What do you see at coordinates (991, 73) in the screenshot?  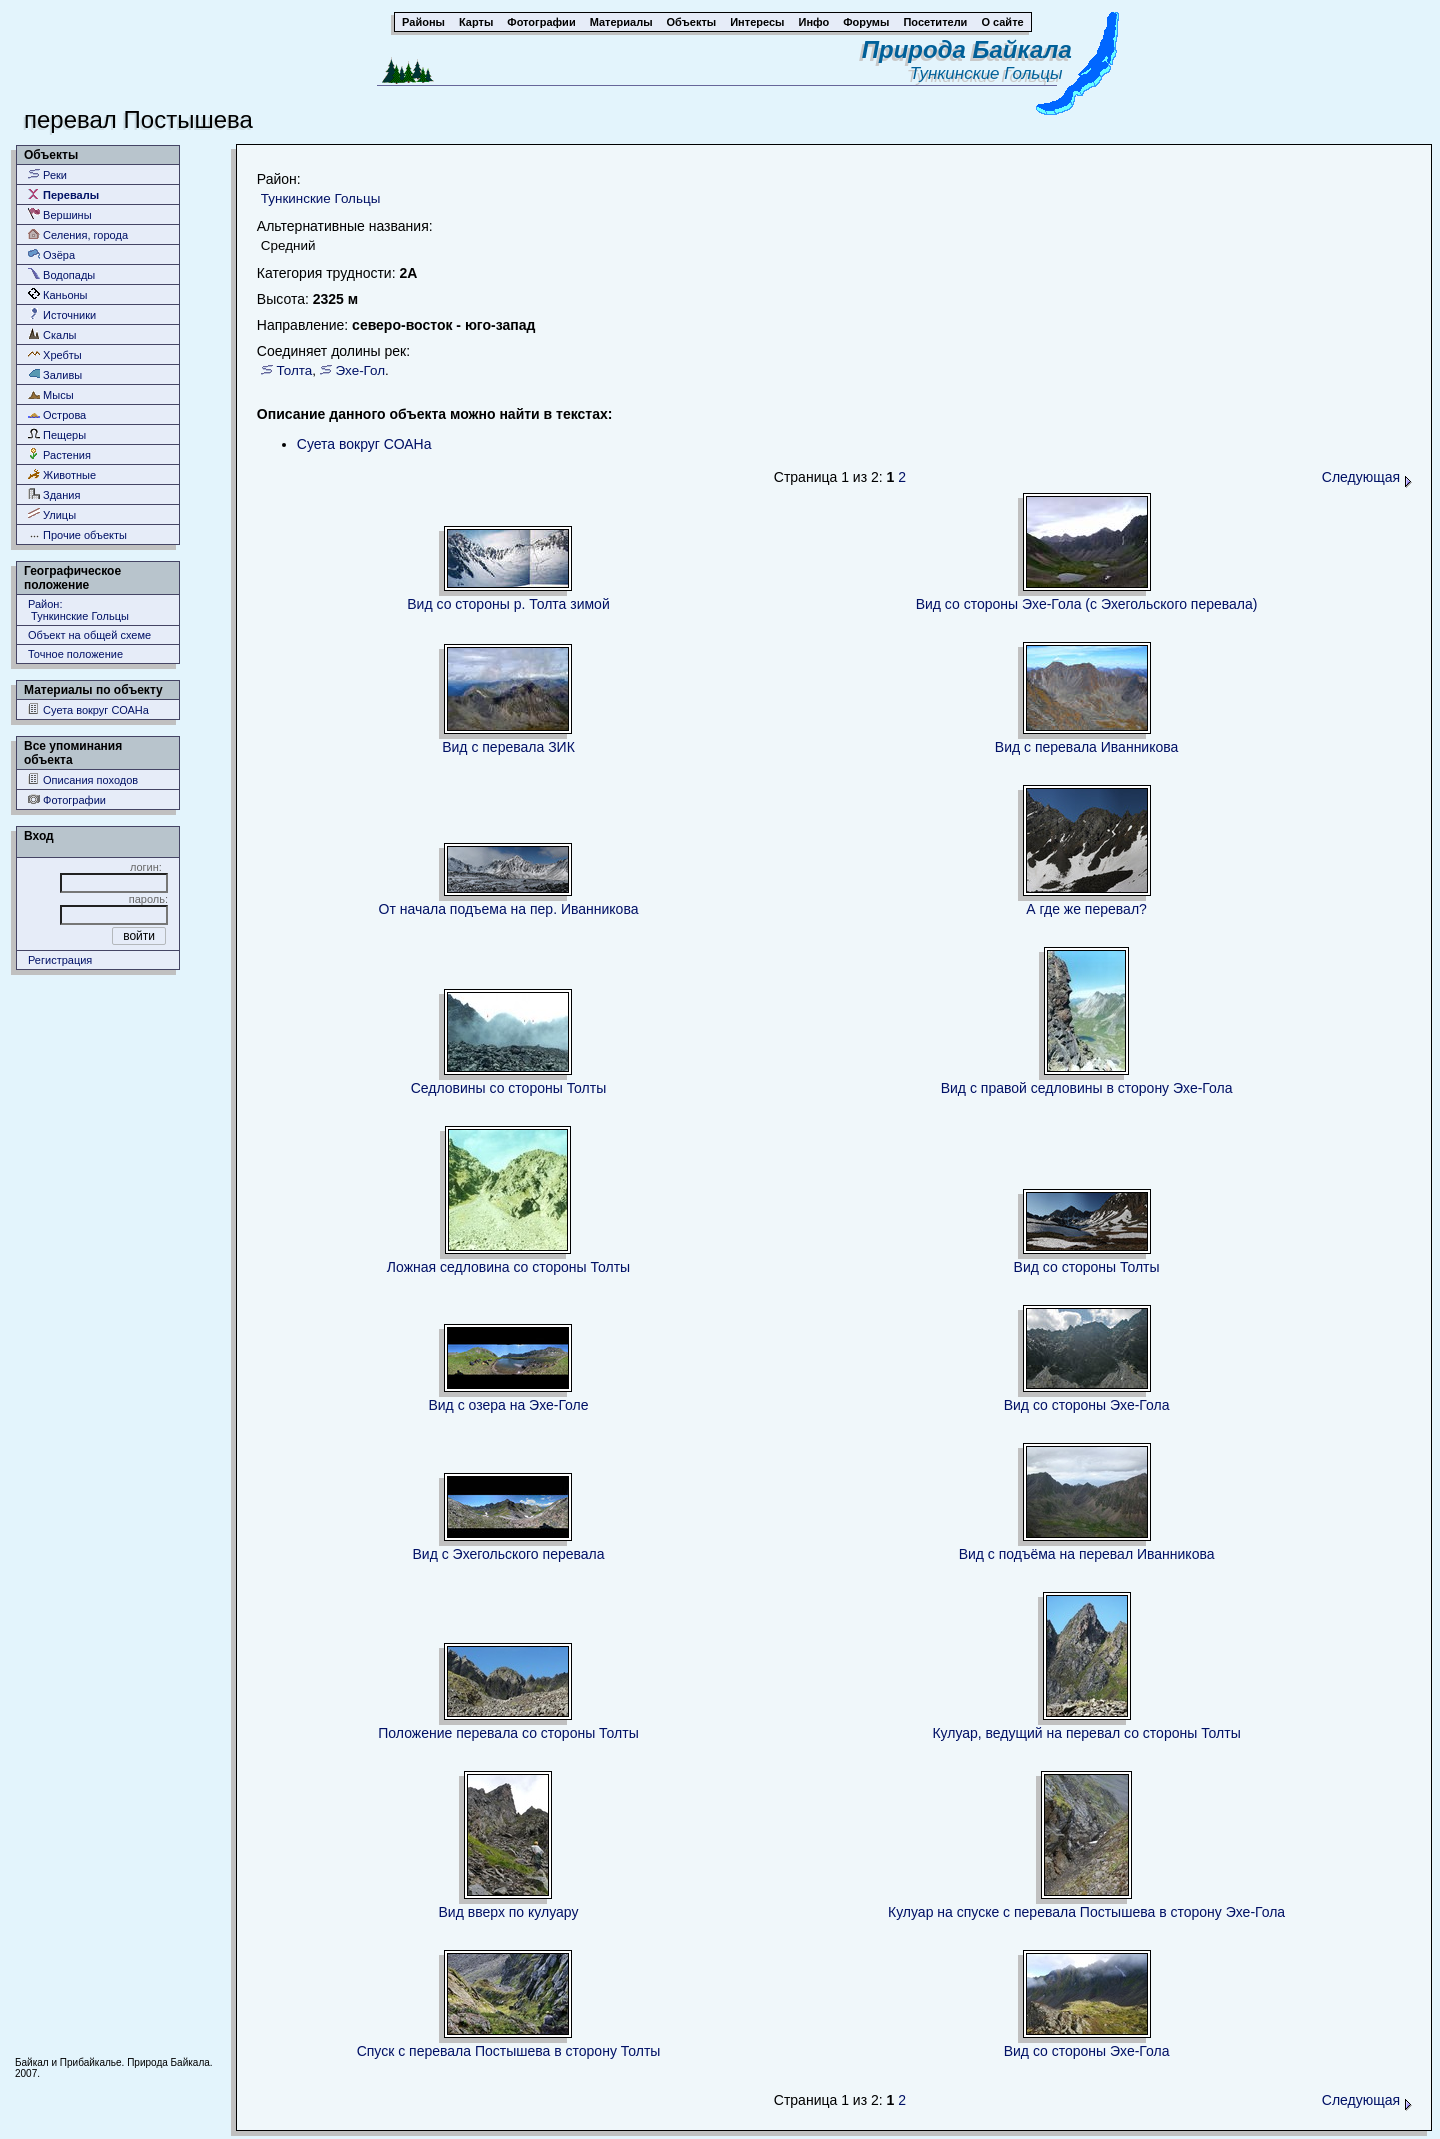 I see `Тункинские Гольцы` at bounding box center [991, 73].